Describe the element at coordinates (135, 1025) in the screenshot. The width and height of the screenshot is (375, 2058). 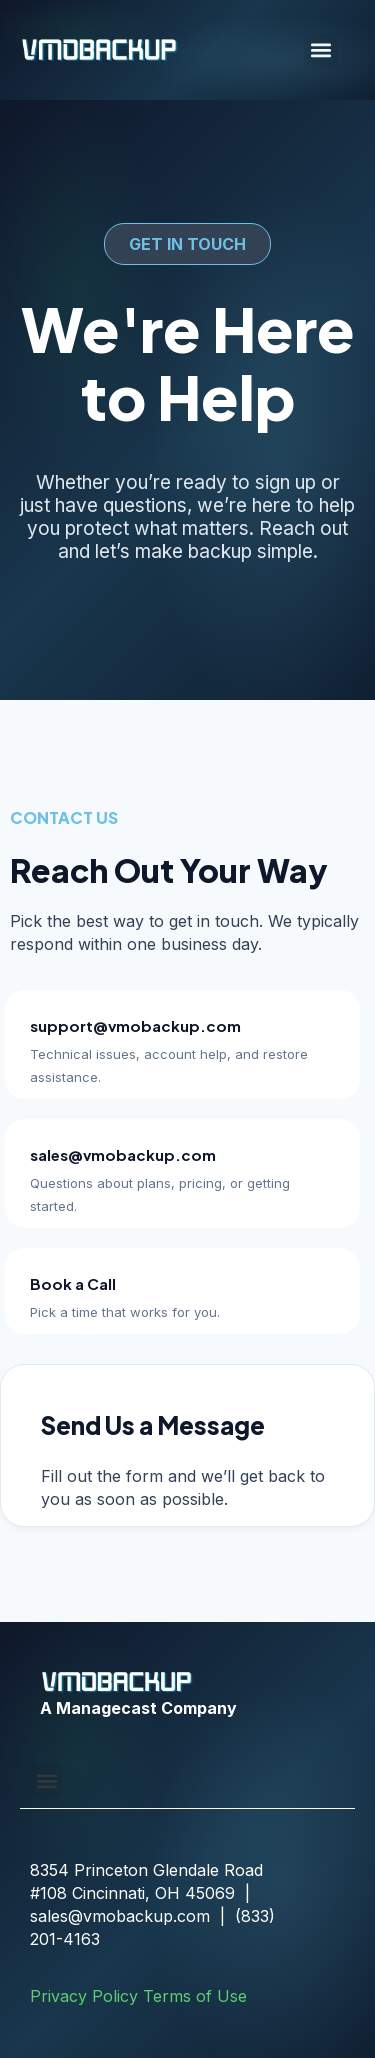
I see `support@vmobackup.com` at that location.